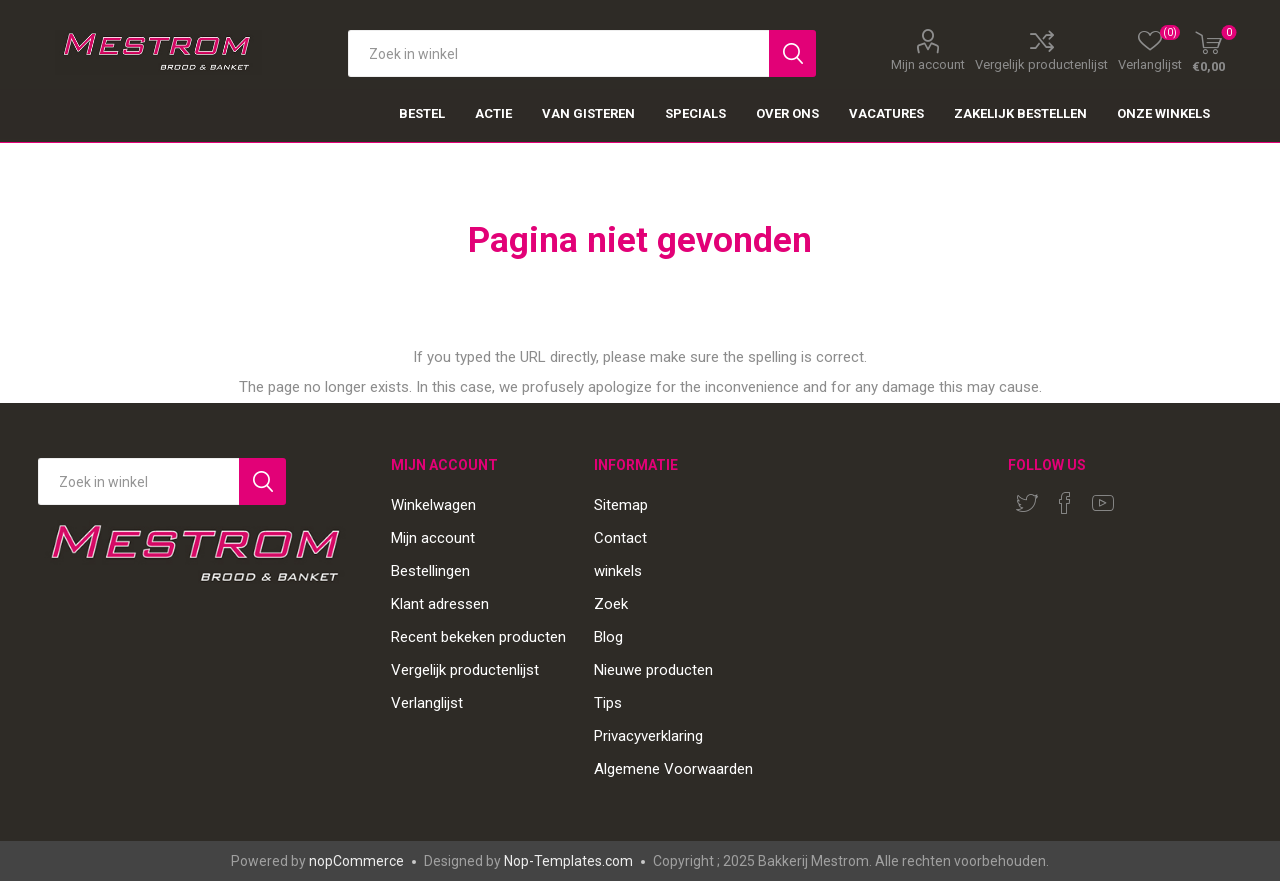 This screenshot has width=1280, height=881. What do you see at coordinates (138, 481) in the screenshot?
I see `[Search store]` at bounding box center [138, 481].